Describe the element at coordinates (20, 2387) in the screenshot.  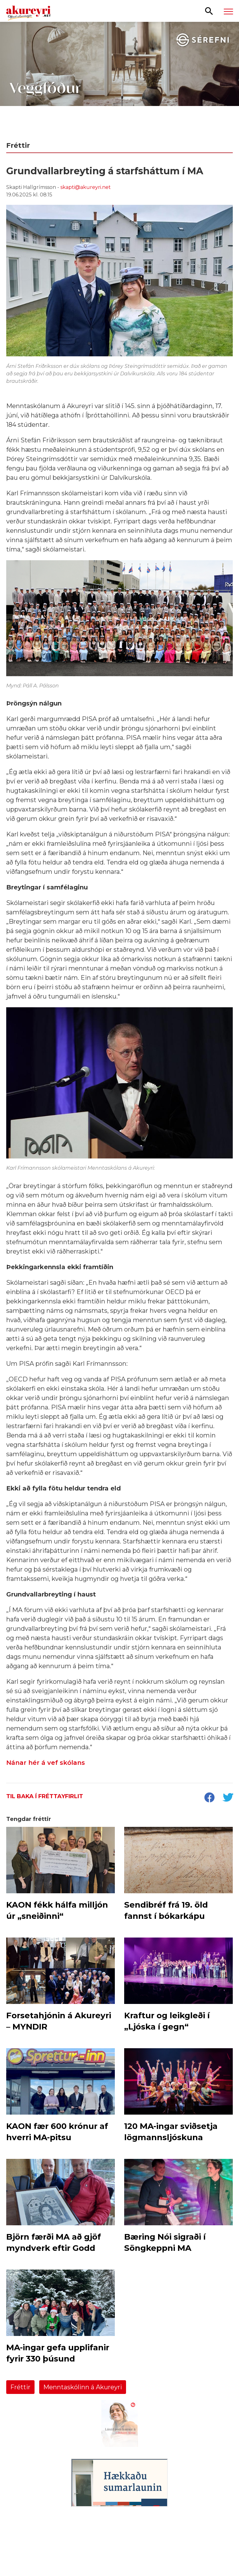
I see `Fréttir` at that location.